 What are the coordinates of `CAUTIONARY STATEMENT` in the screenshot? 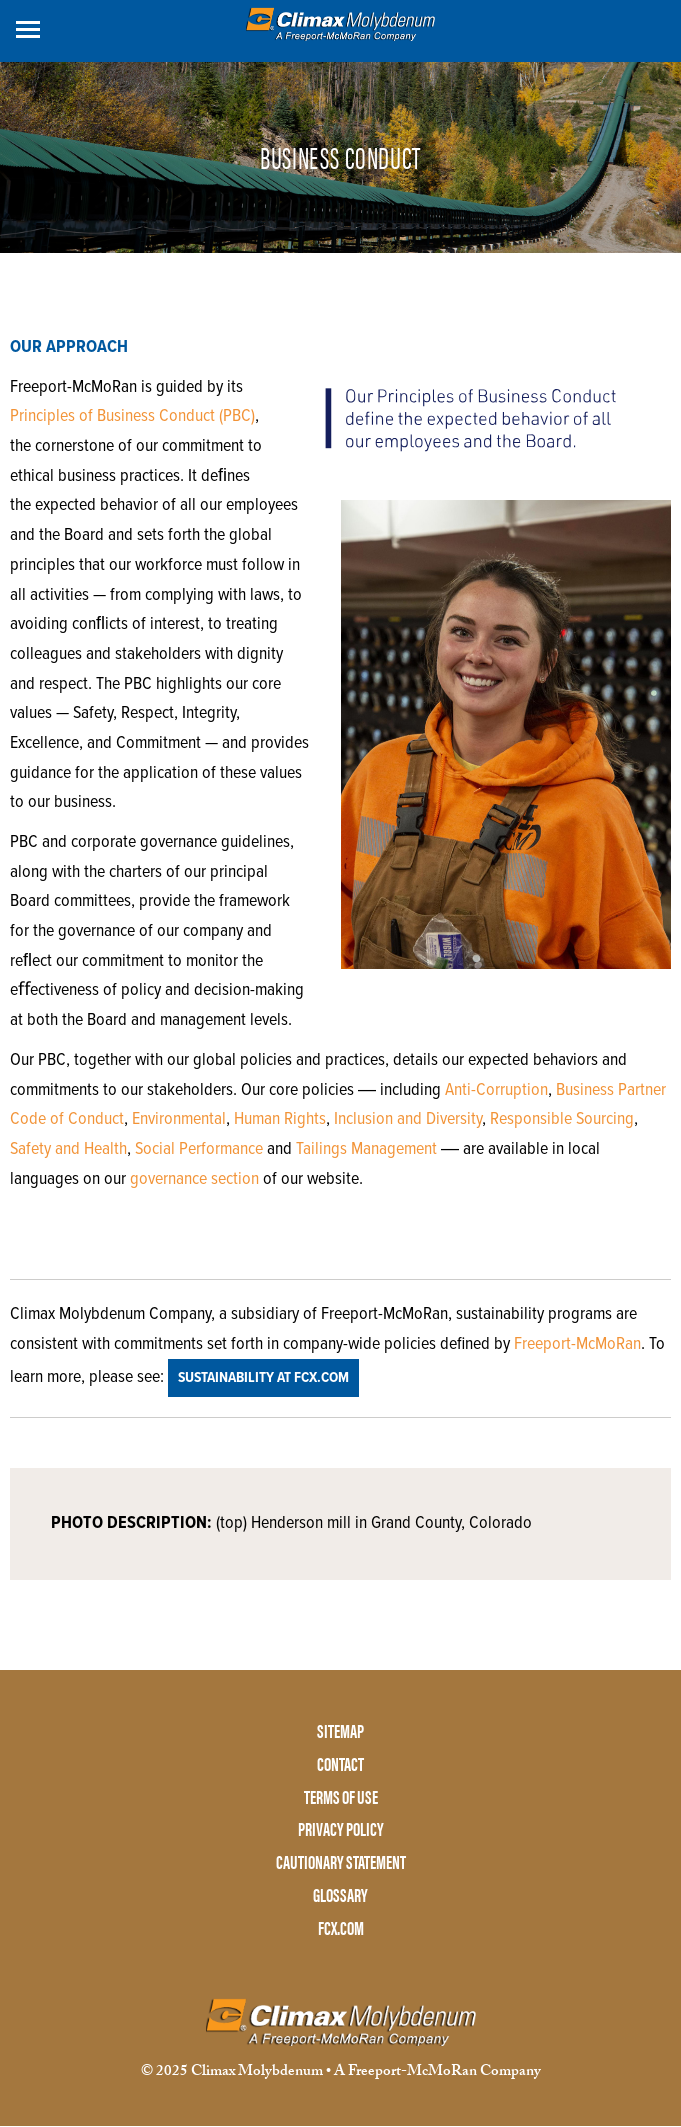 It's located at (341, 1862).